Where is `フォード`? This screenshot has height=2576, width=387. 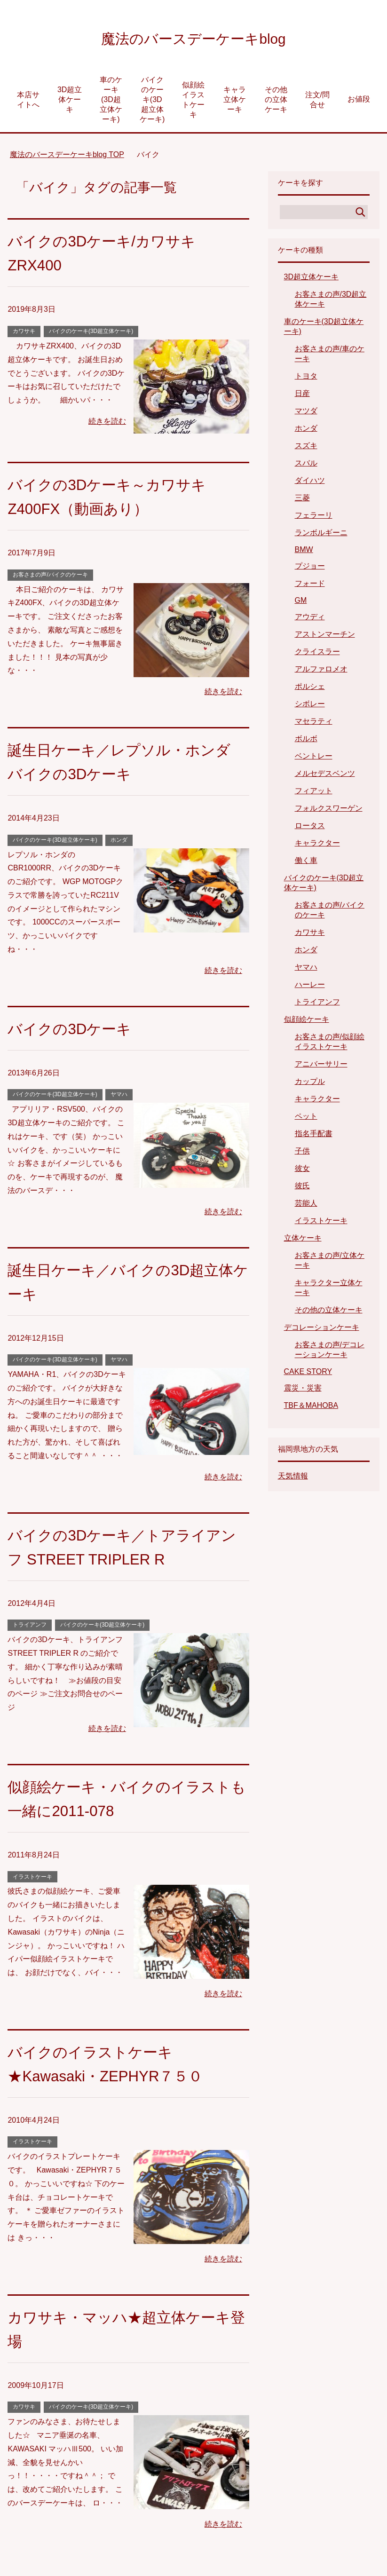 フォード is located at coordinates (310, 586).